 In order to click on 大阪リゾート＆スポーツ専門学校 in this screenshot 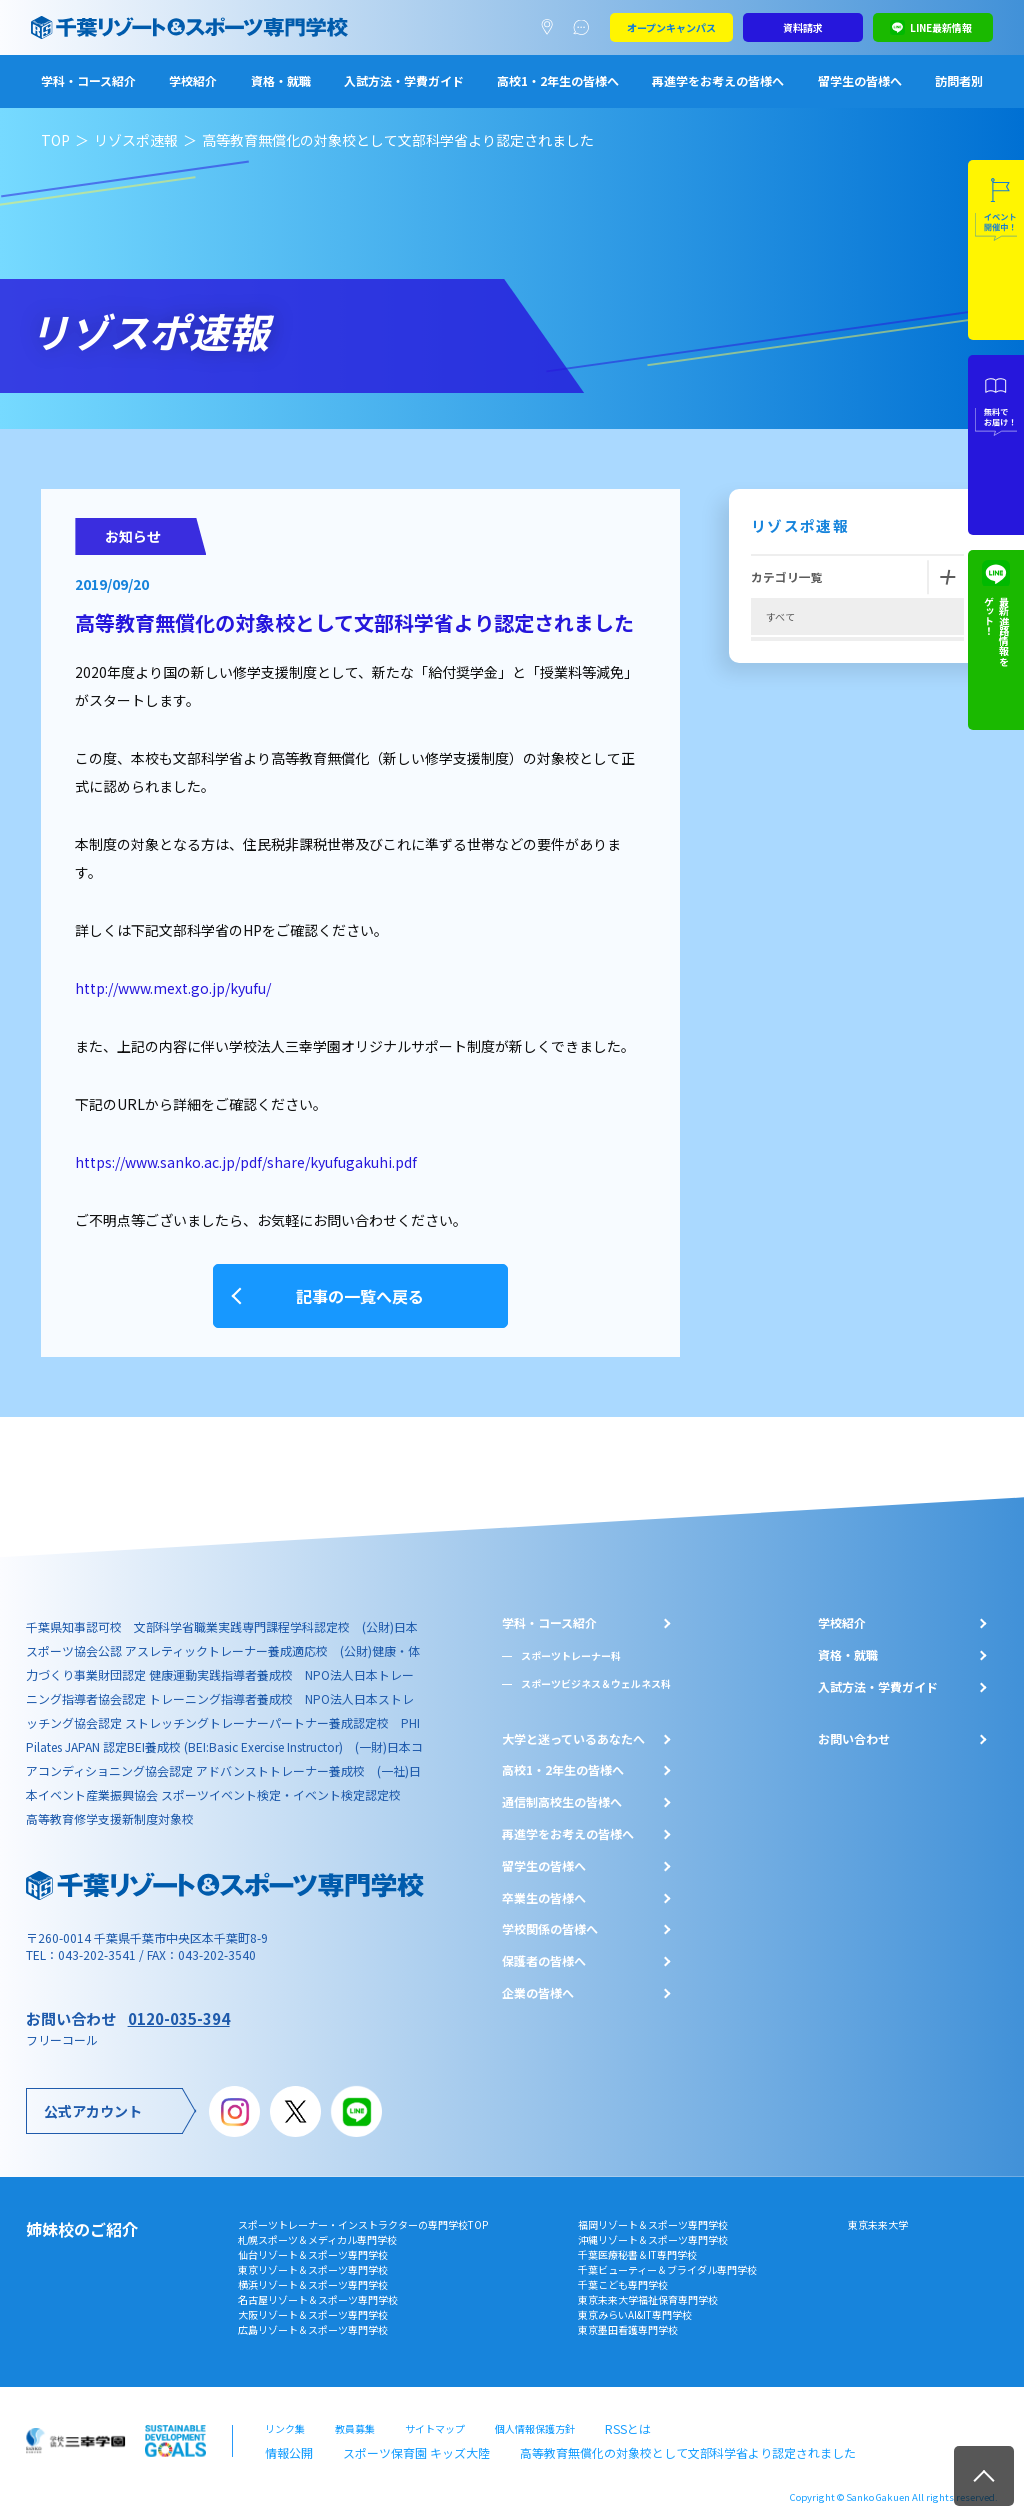, I will do `click(313, 2301)`.